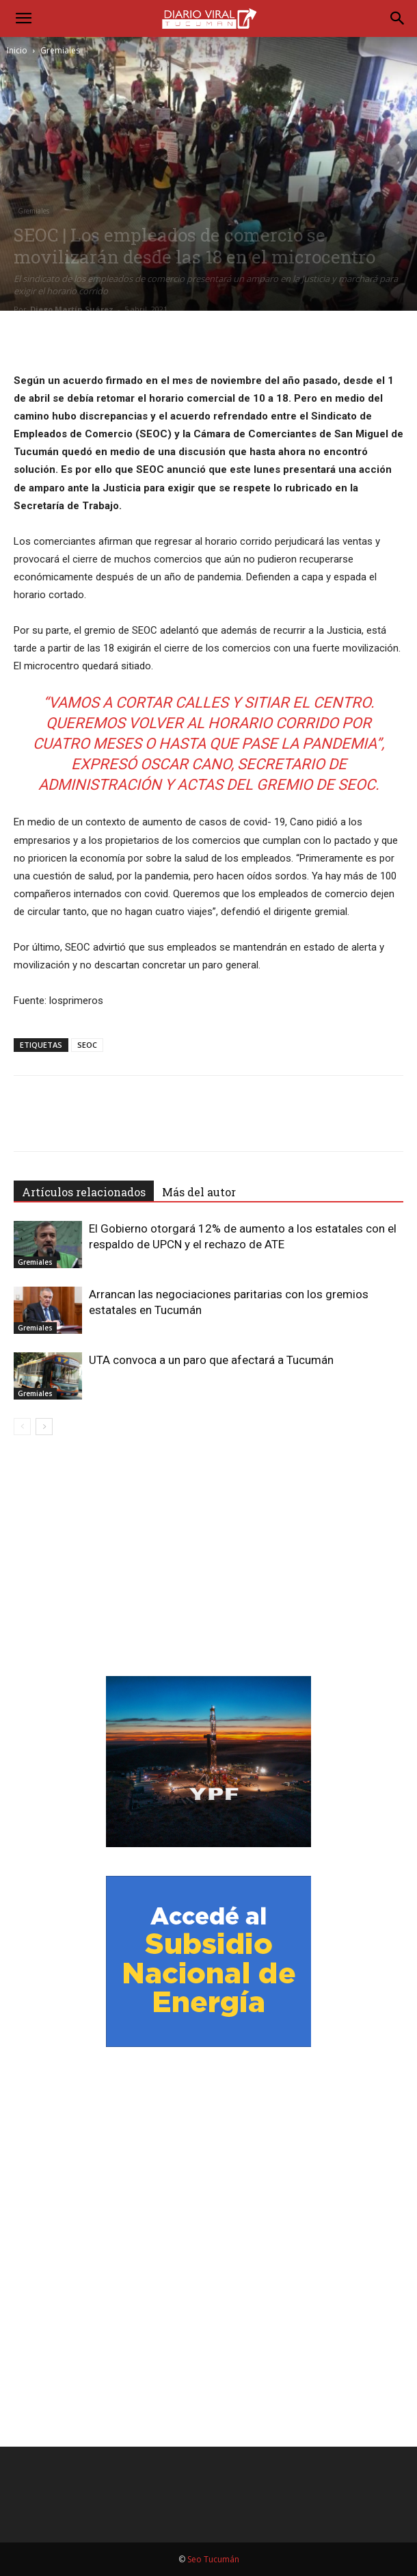  I want to click on [prev-page], so click(22, 1426).